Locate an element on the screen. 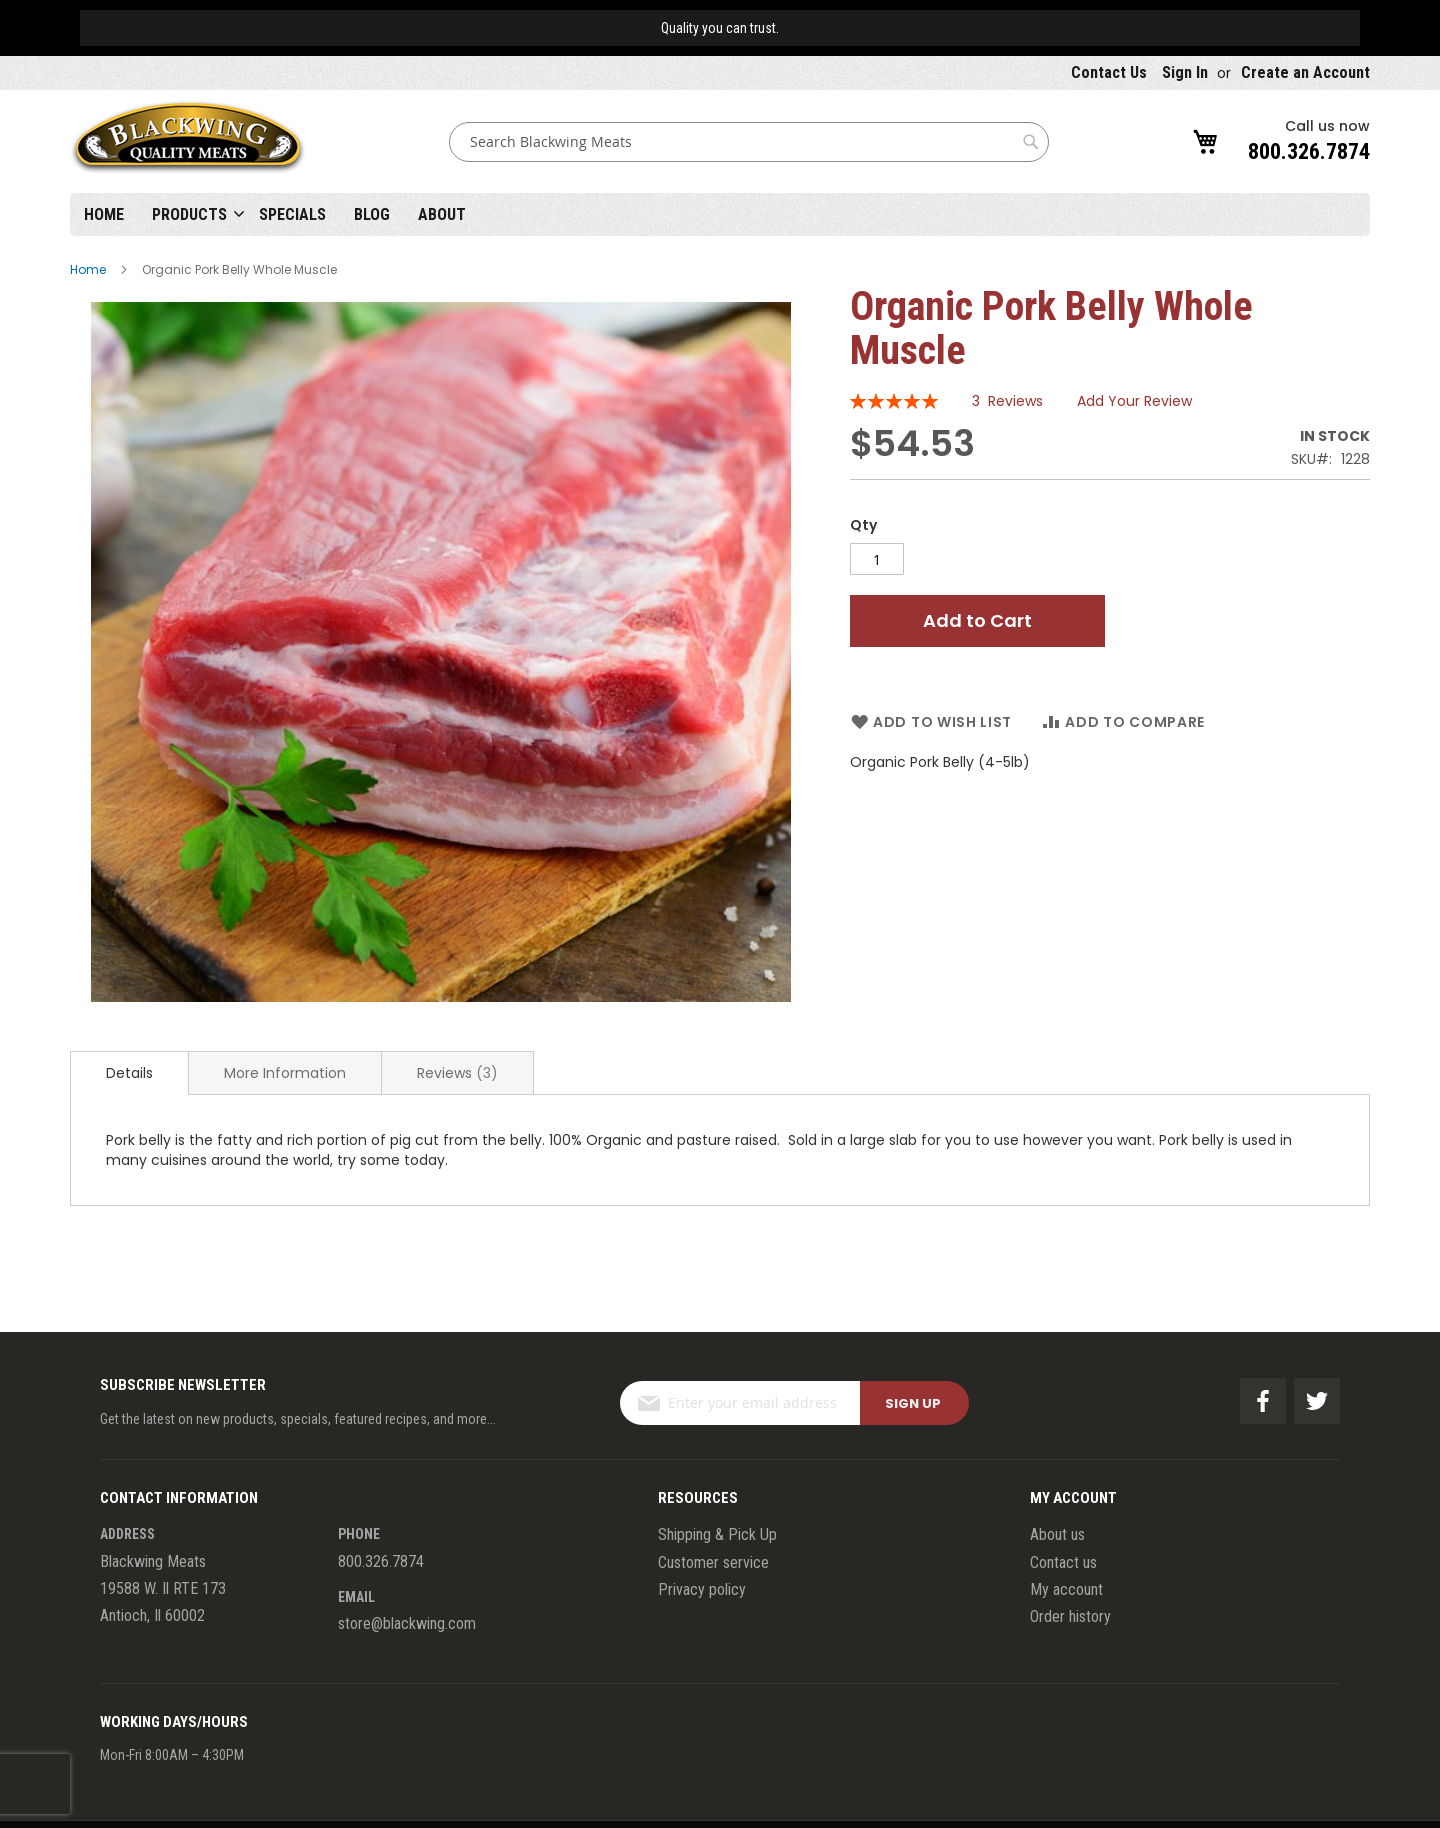 The image size is (1440, 1828). Order history is located at coordinates (1070, 1616).